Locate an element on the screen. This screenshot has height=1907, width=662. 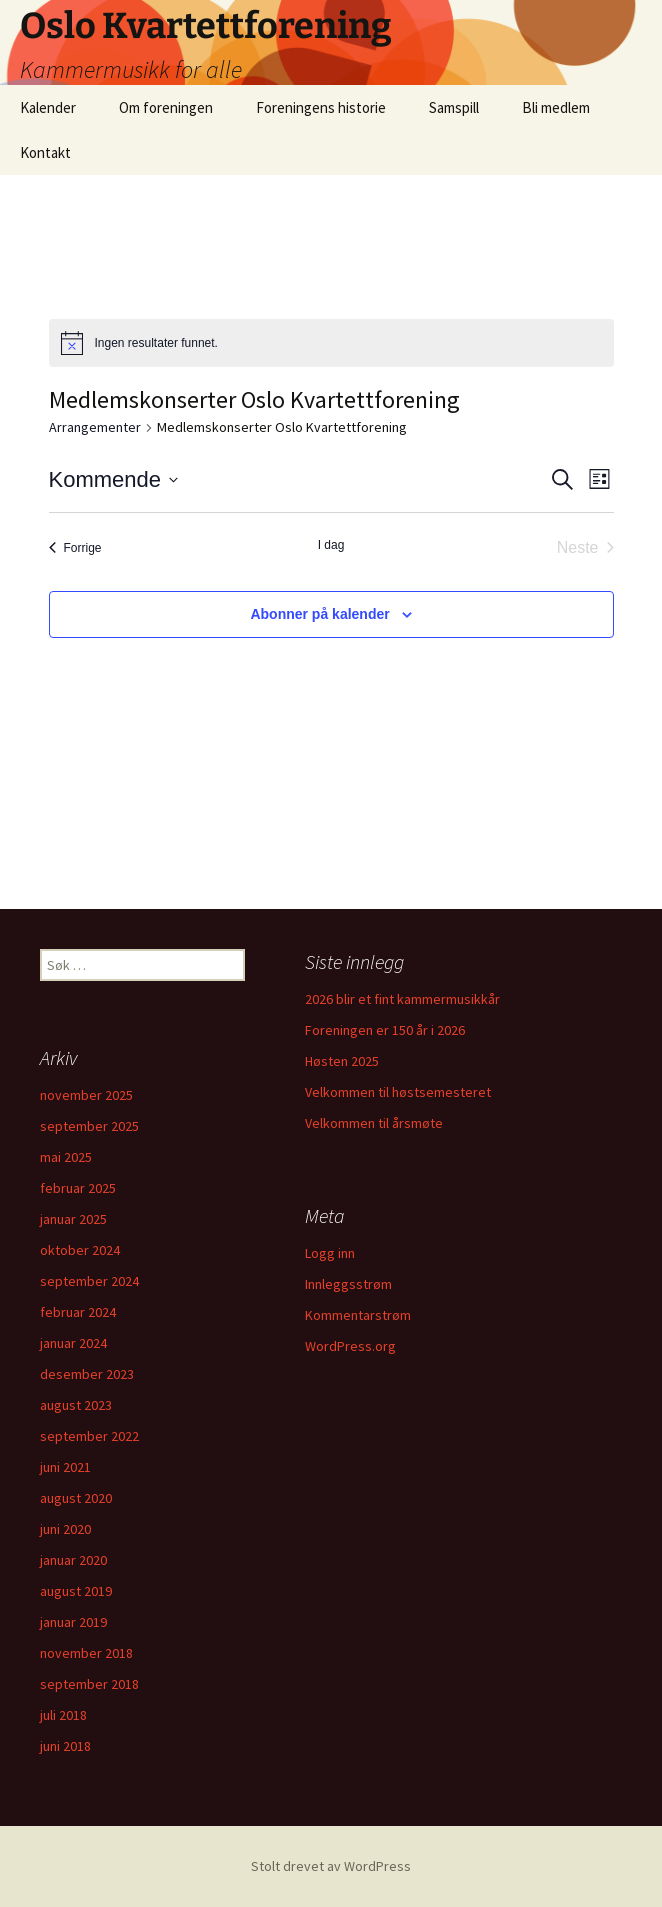
Høsten 2025 is located at coordinates (342, 1061).